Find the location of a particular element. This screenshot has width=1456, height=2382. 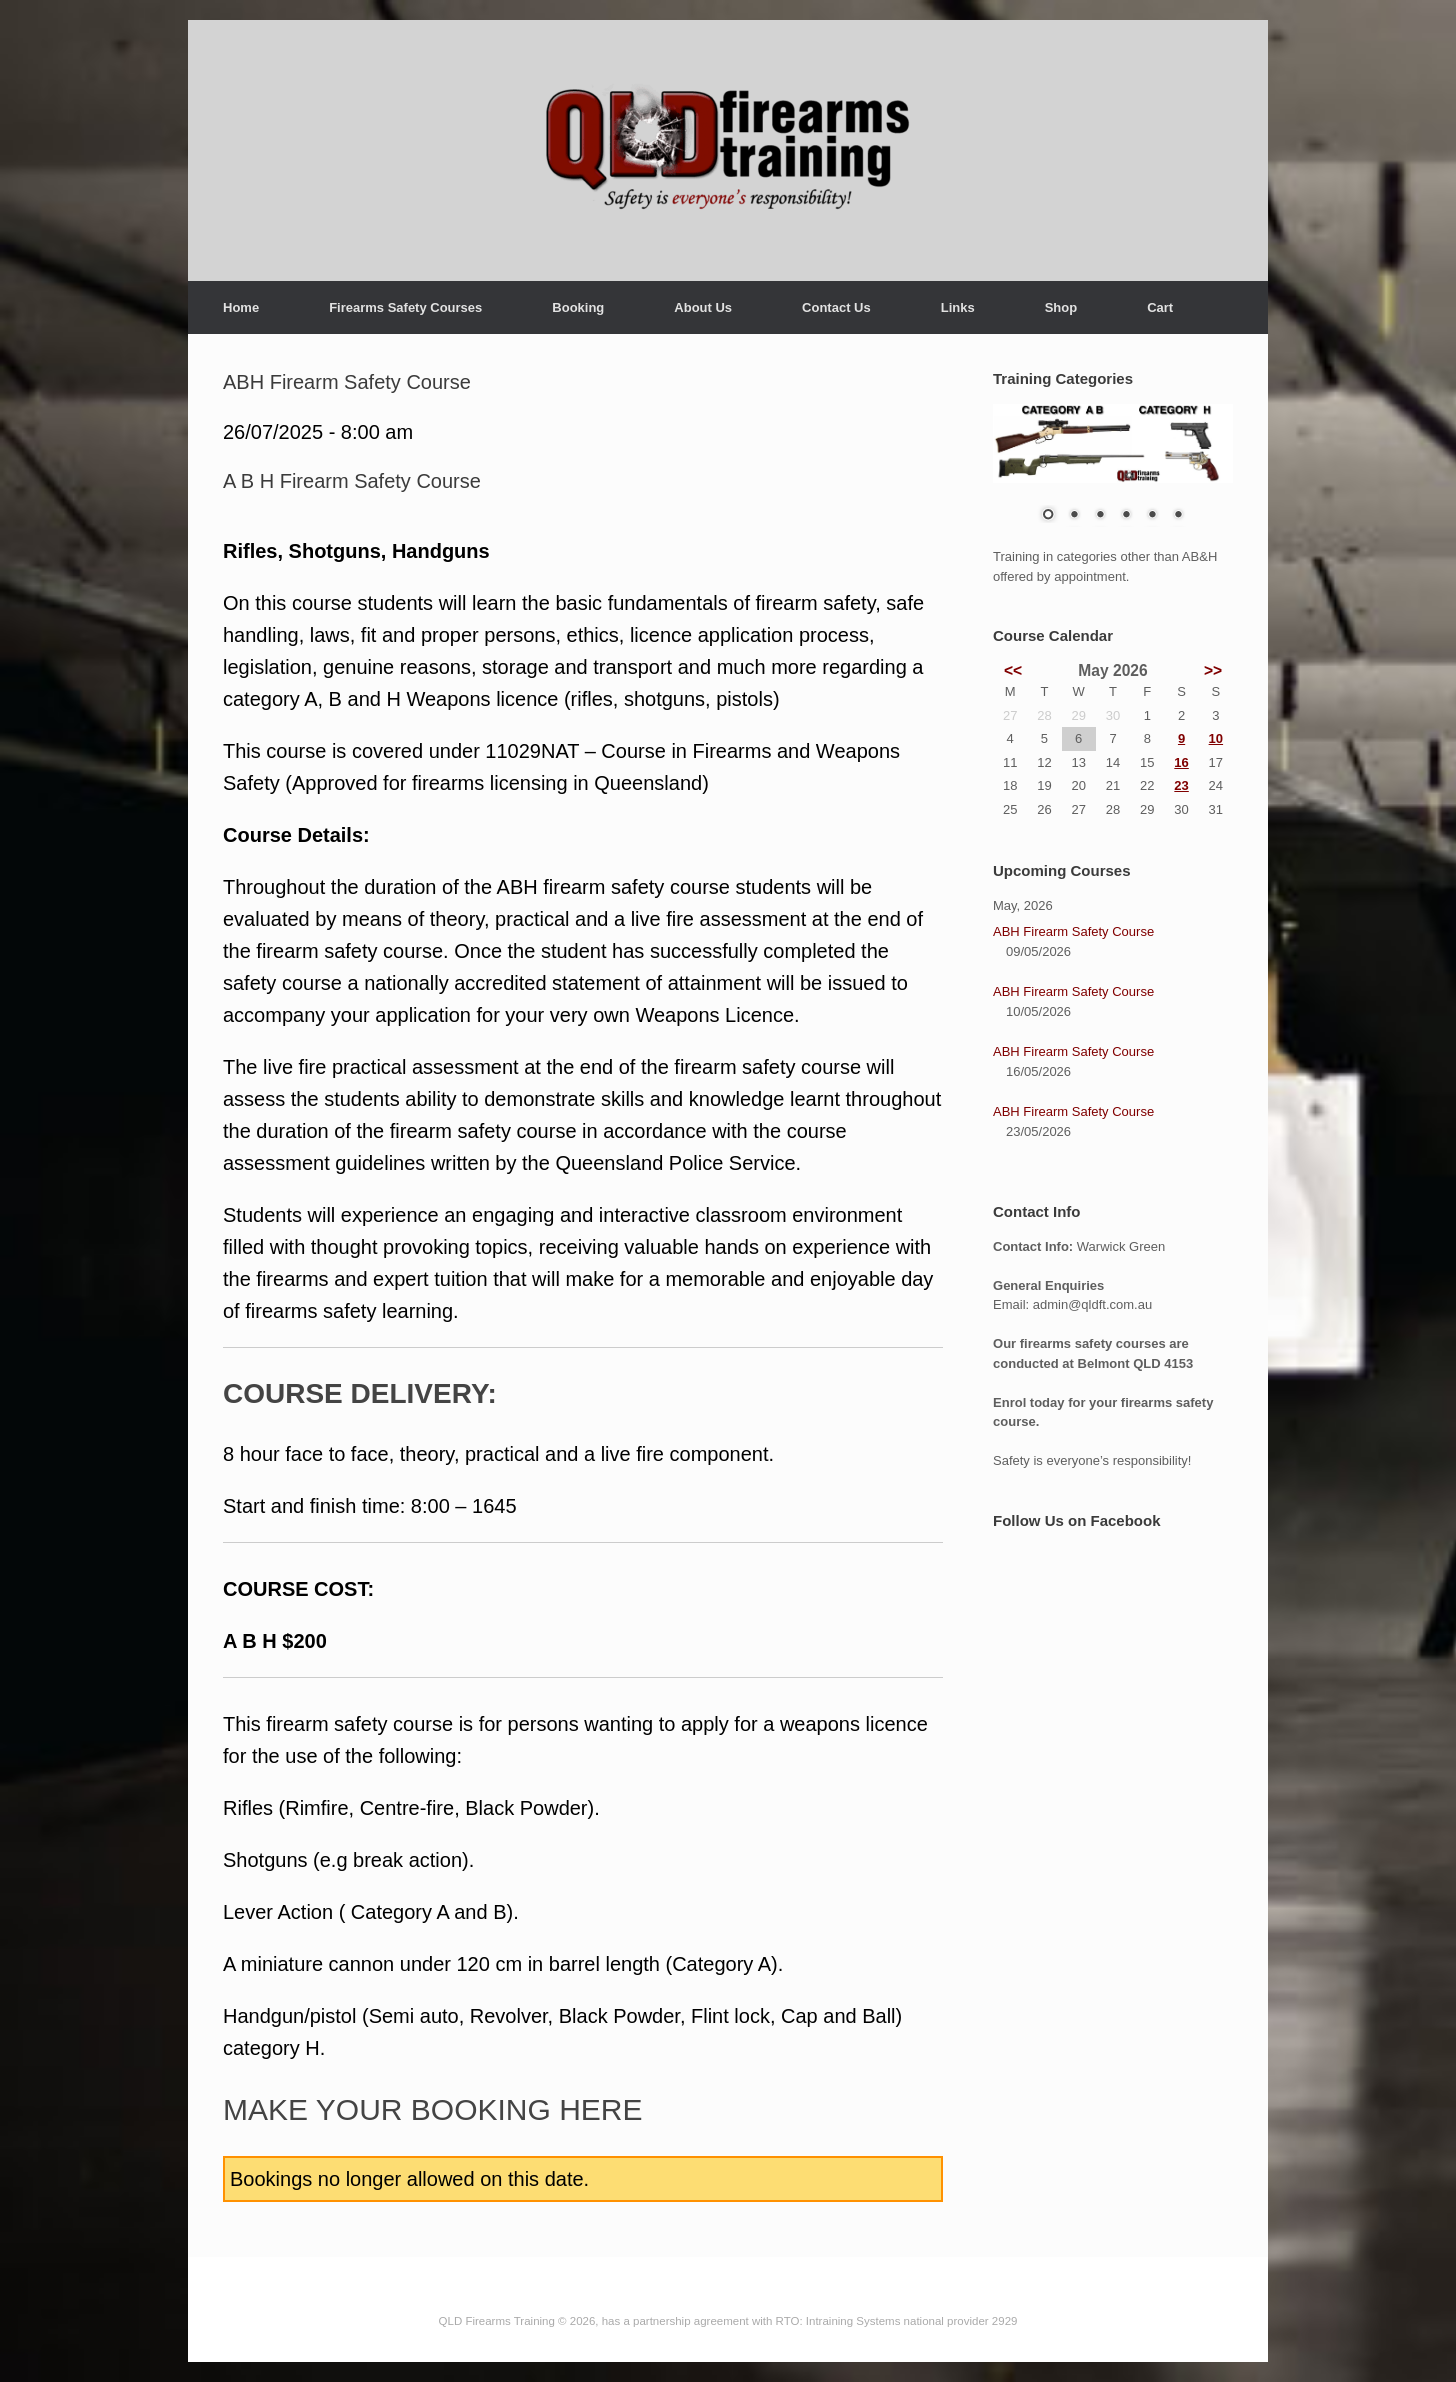

ABH Firearm Safety Course is located at coordinates (1073, 931).